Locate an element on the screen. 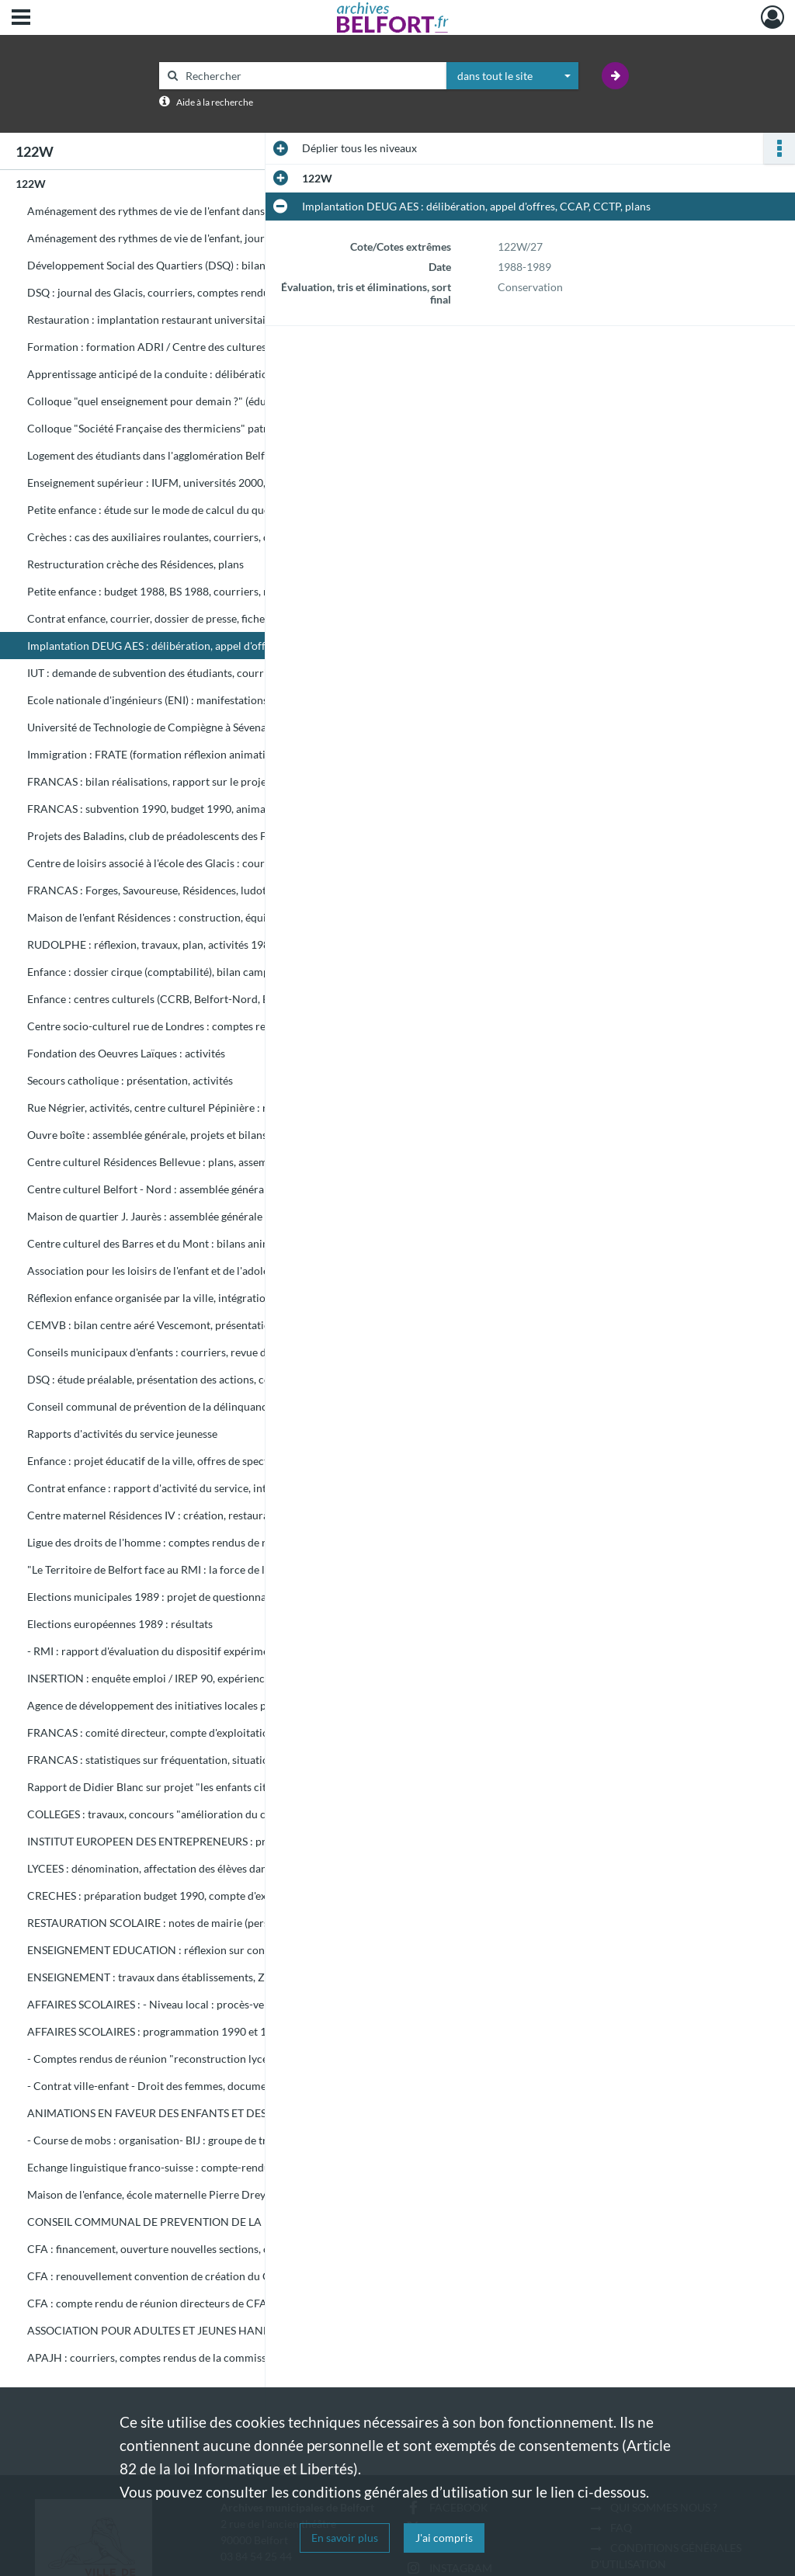 Image resolution: width=795 pixels, height=2576 pixels. [Rechercher à travers le moteur de recherche] is located at coordinates (311, 76).